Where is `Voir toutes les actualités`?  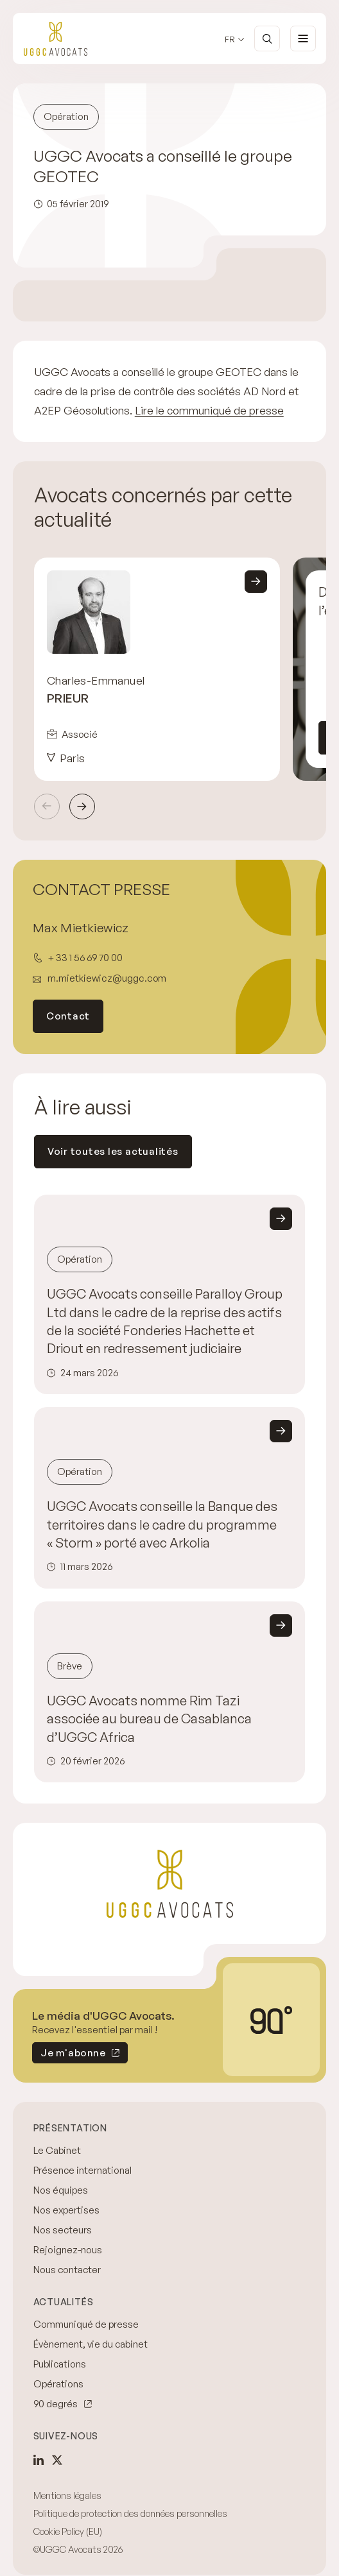
Voir toutes les actualités is located at coordinates (113, 1151).